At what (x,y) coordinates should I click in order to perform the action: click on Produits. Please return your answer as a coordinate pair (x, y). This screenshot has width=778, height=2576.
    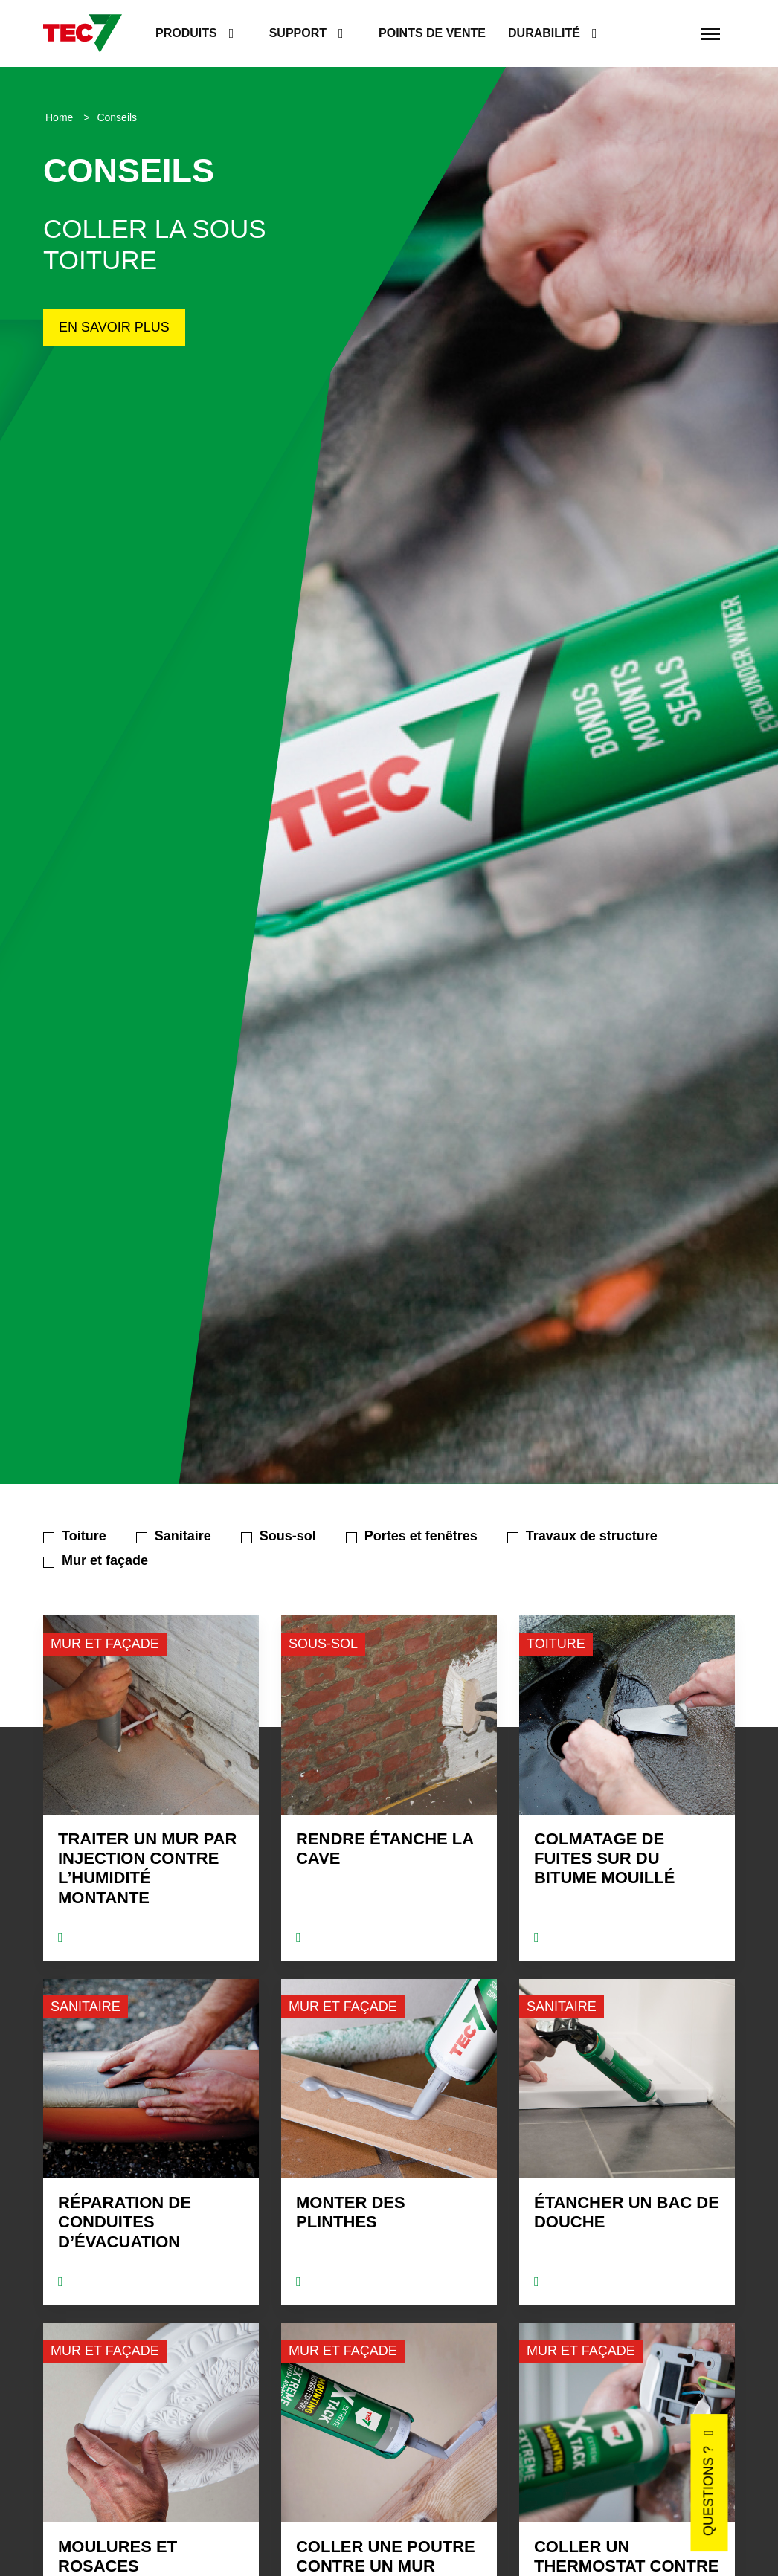
    Looking at the image, I should click on (186, 33).